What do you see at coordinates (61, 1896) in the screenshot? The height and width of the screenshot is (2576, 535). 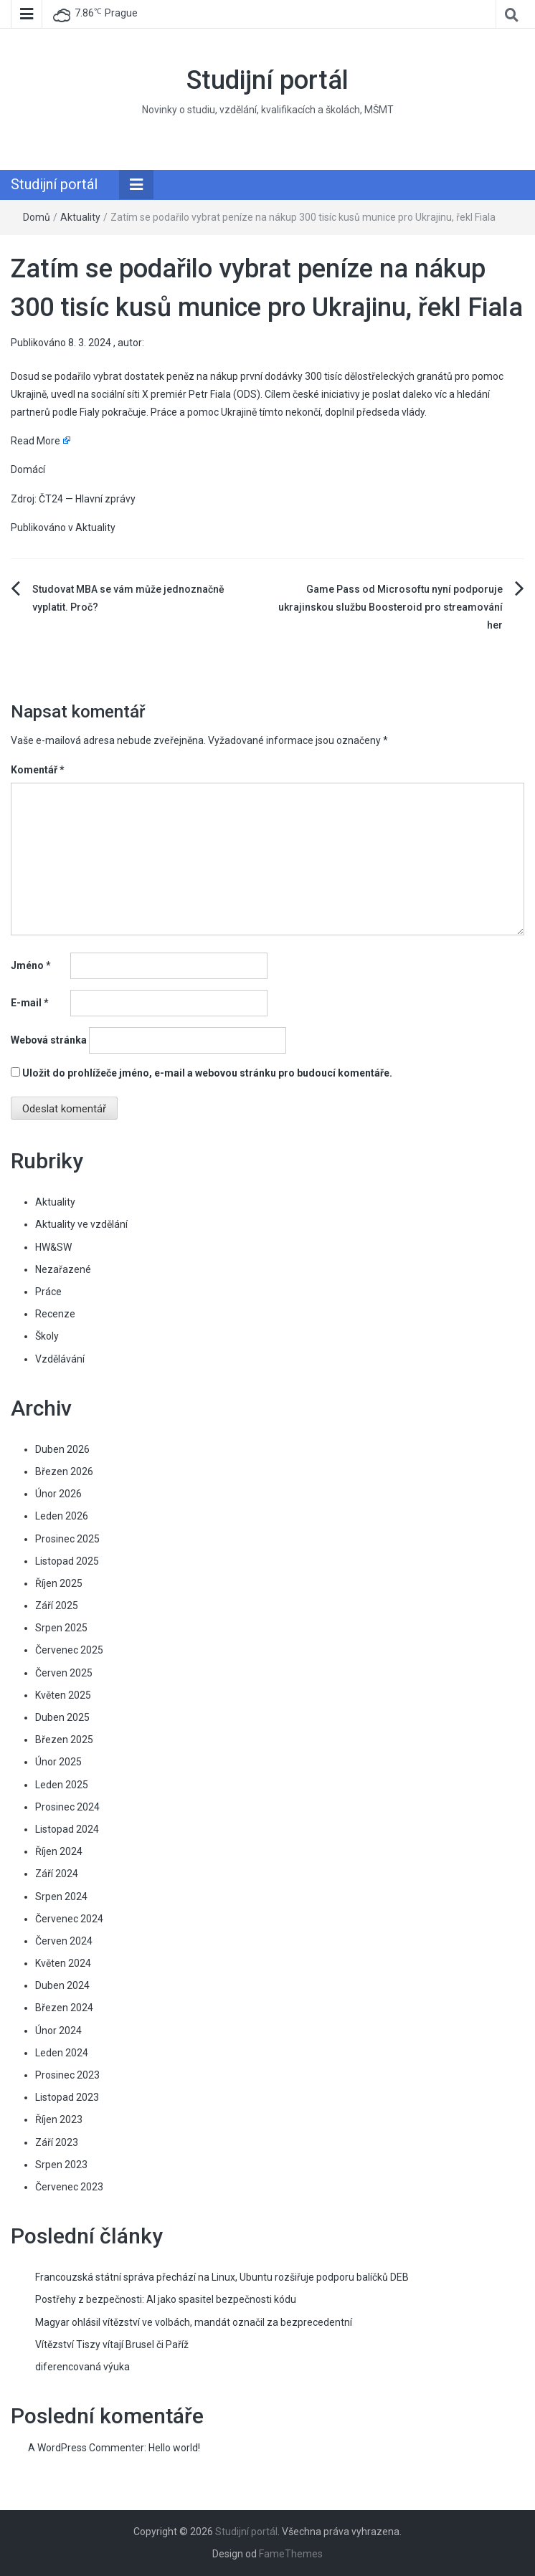 I see `Srpen 2024` at bounding box center [61, 1896].